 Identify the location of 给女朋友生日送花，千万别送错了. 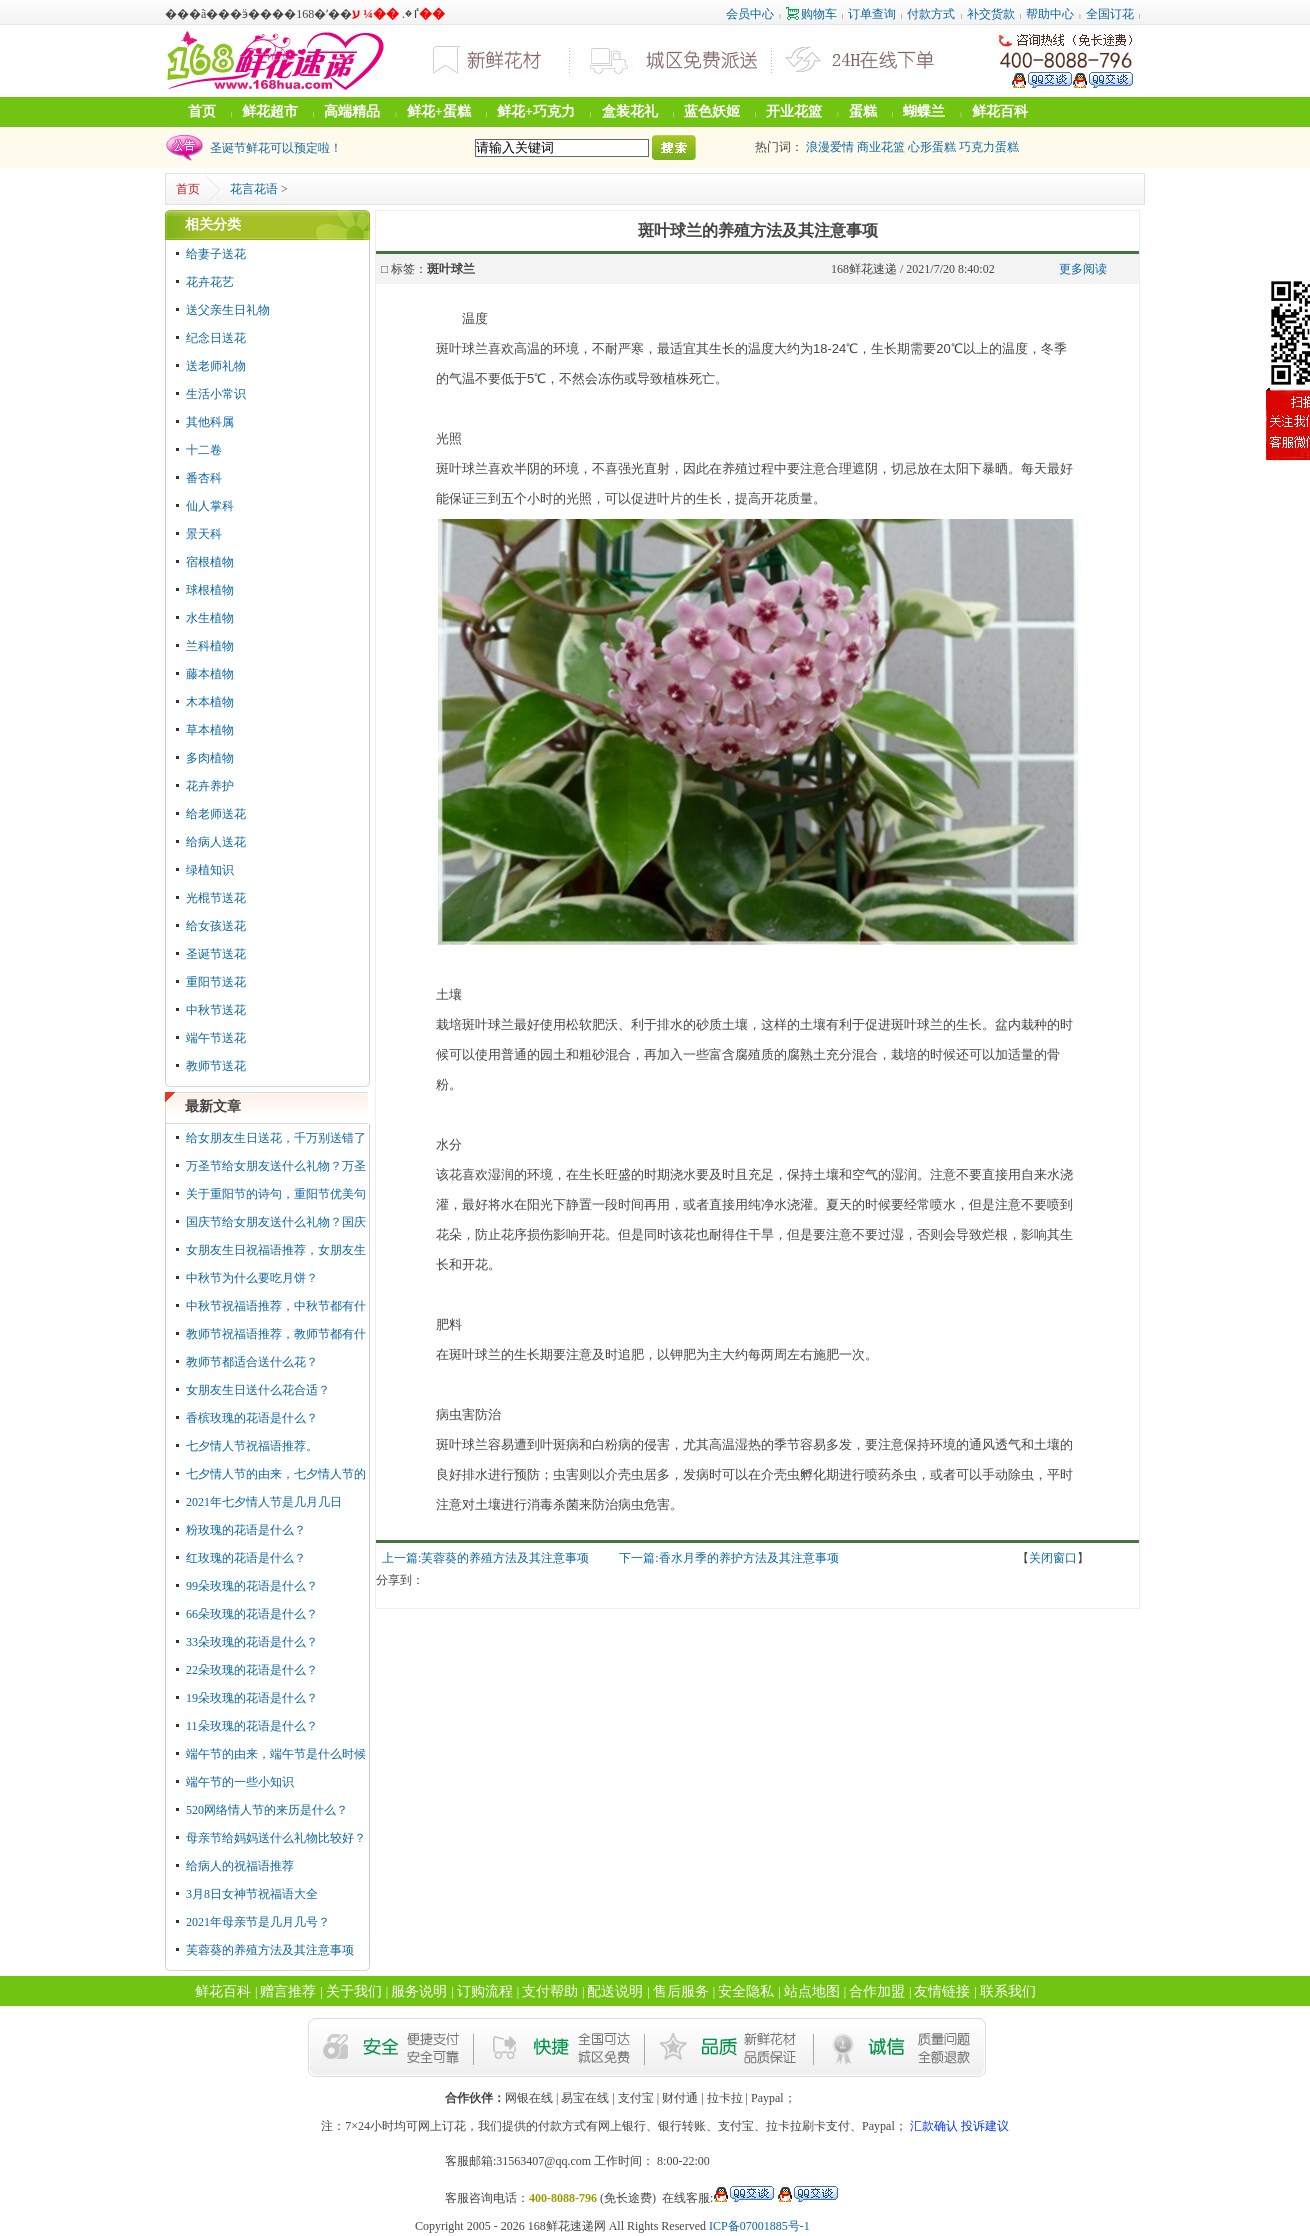
(276, 1138).